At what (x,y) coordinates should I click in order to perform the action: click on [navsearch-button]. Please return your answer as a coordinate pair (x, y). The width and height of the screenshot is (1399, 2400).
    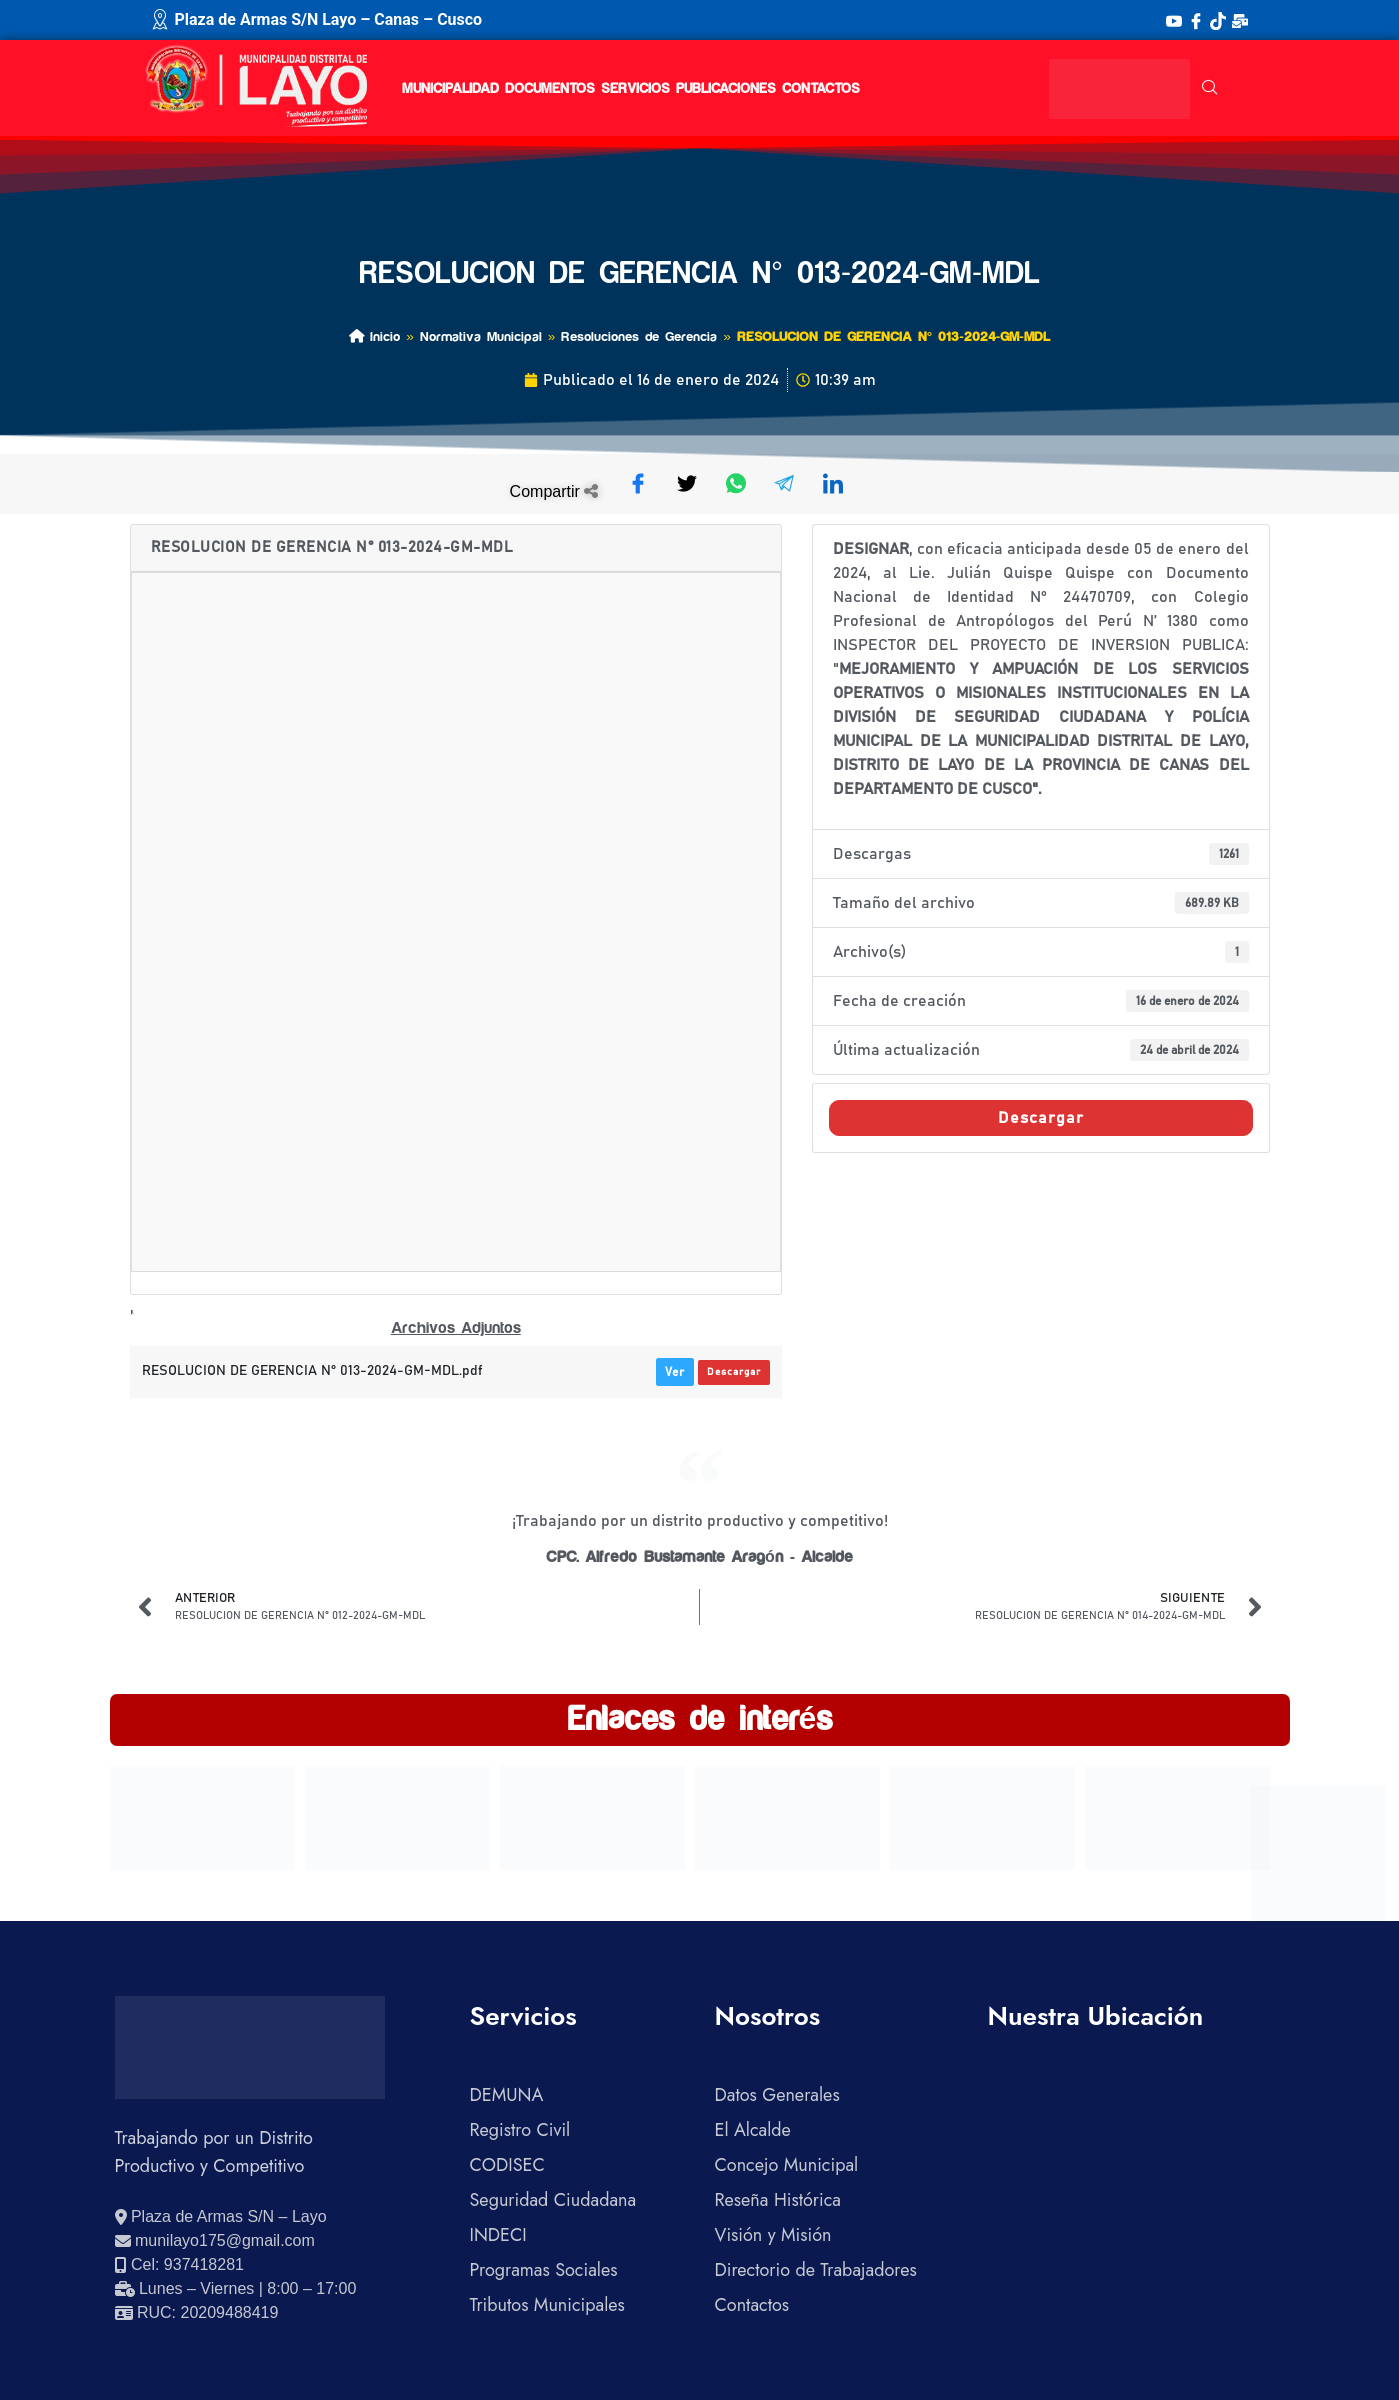
    Looking at the image, I should click on (1210, 89).